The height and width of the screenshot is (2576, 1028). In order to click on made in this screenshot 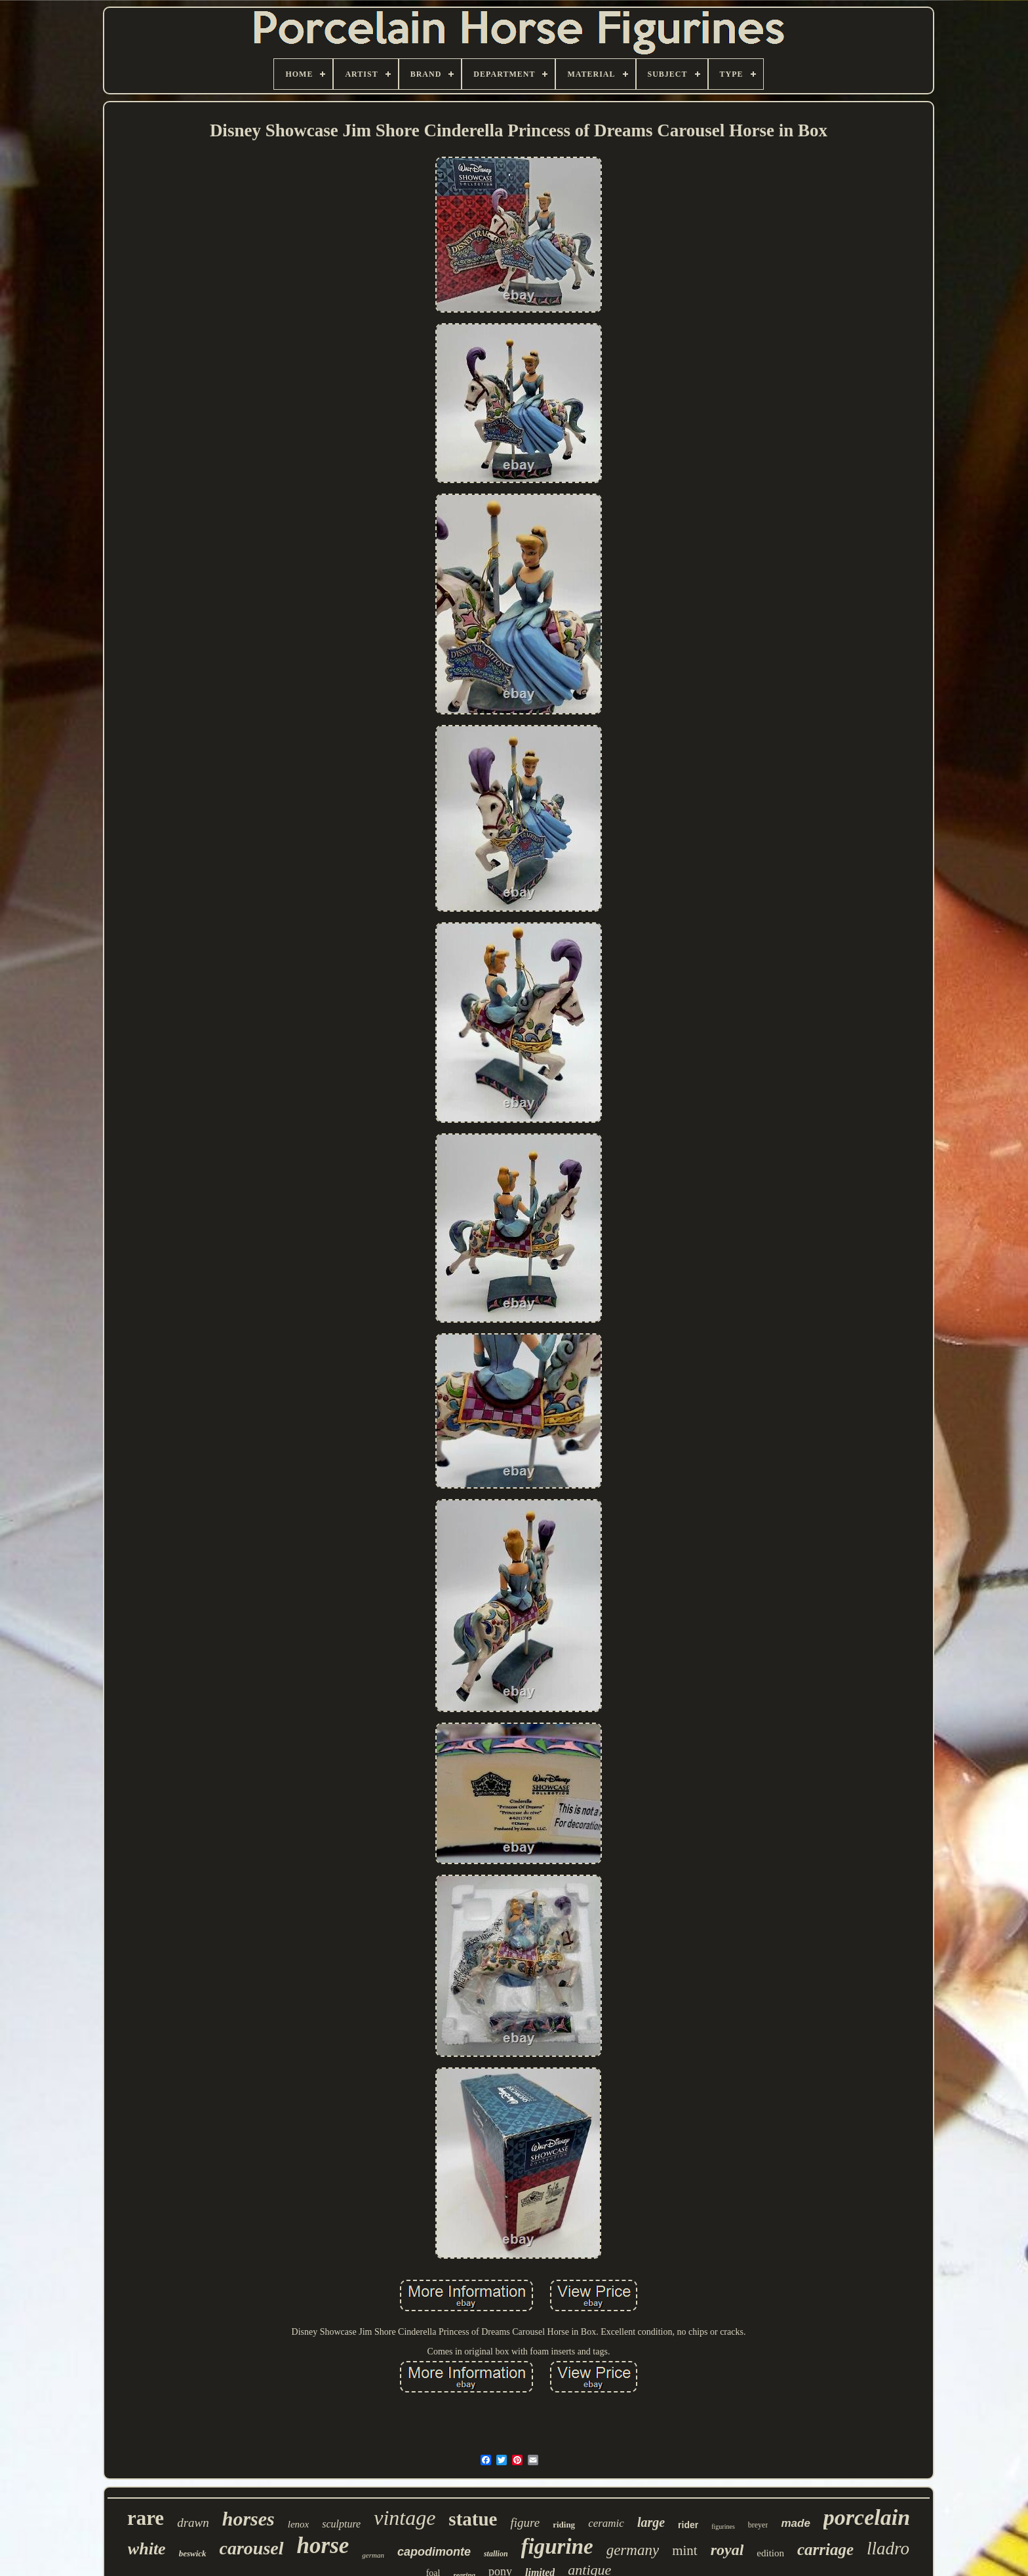, I will do `click(795, 2523)`.